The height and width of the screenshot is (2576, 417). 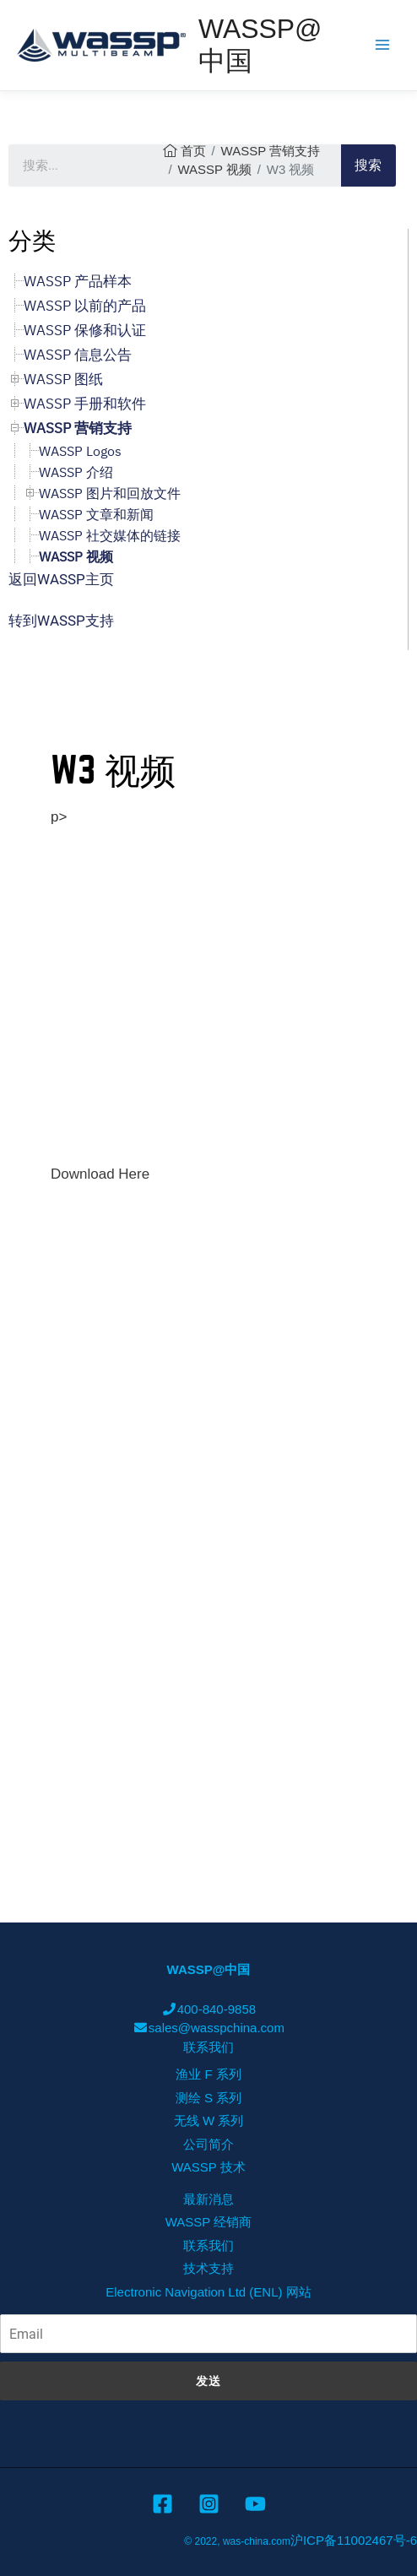 What do you see at coordinates (208, 2074) in the screenshot?
I see `渔业 F 系列` at bounding box center [208, 2074].